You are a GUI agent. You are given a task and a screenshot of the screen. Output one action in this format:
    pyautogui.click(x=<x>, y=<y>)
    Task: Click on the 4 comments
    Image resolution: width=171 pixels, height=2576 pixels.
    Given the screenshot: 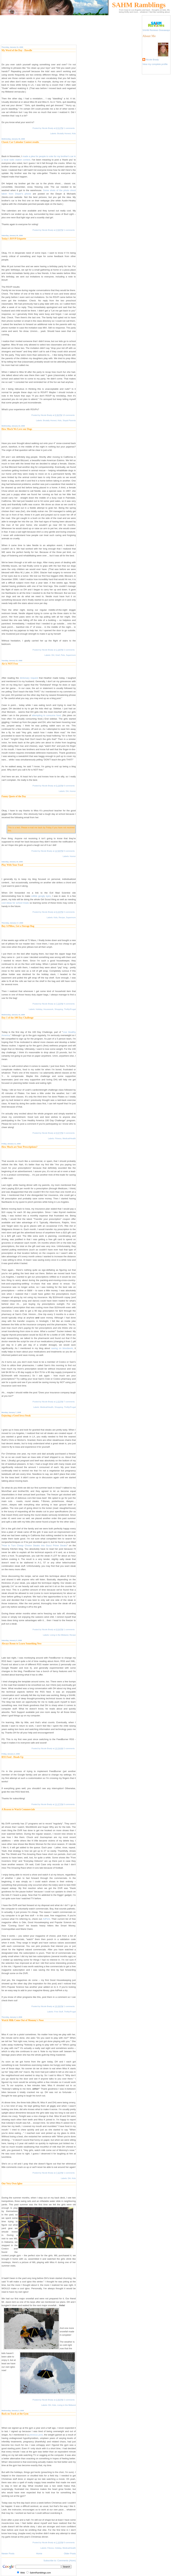 What is the action you would take?
    pyautogui.click(x=69, y=1004)
    